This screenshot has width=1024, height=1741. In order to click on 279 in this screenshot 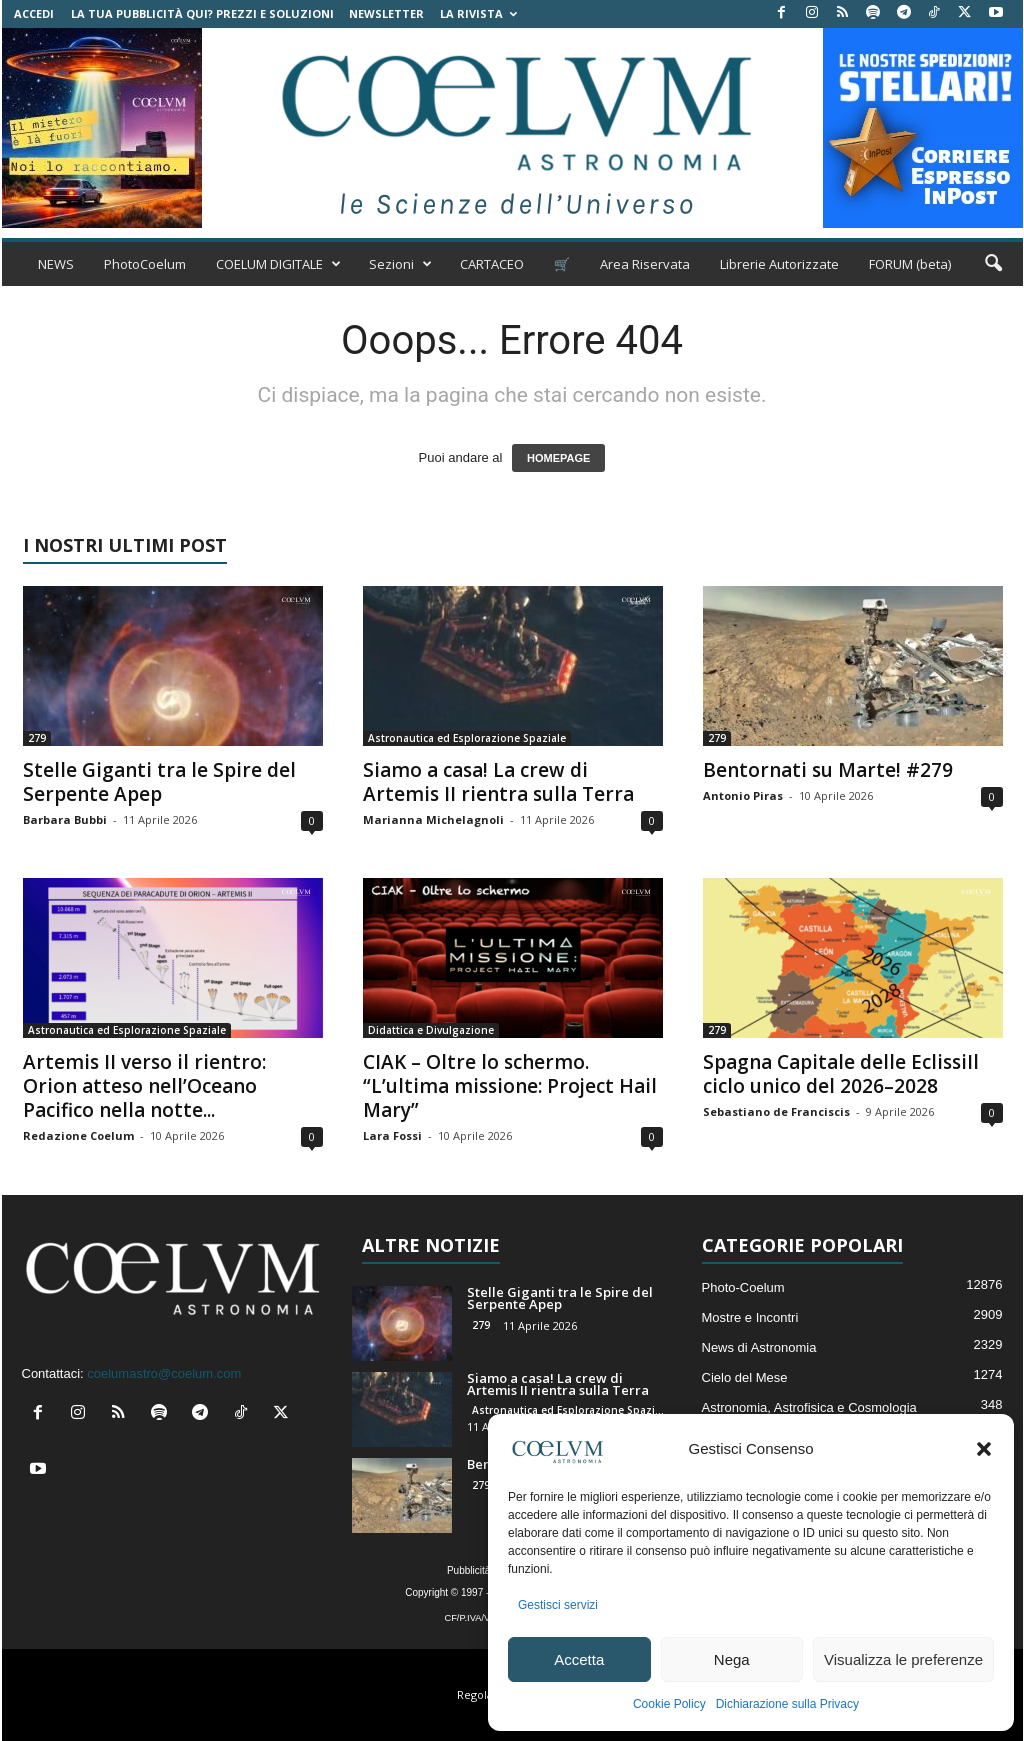, I will do `click(37, 738)`.